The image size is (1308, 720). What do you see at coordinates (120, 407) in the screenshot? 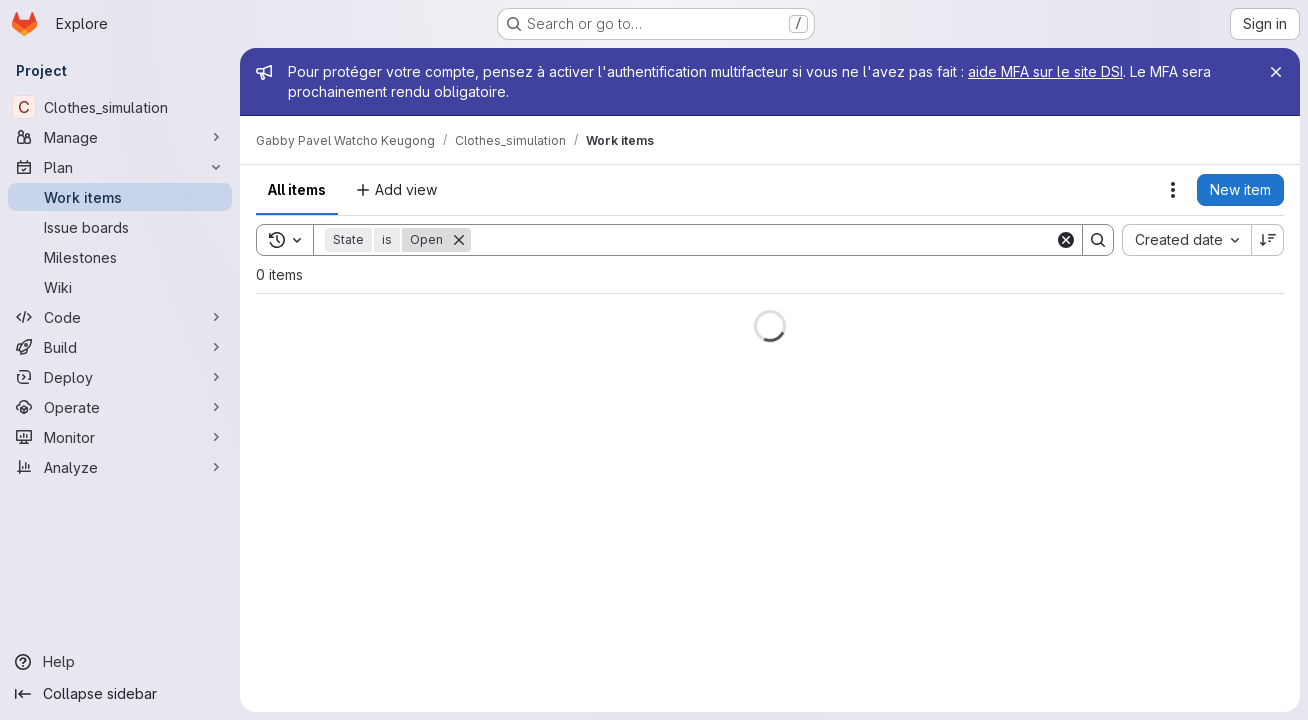
I see `[Operate]` at bounding box center [120, 407].